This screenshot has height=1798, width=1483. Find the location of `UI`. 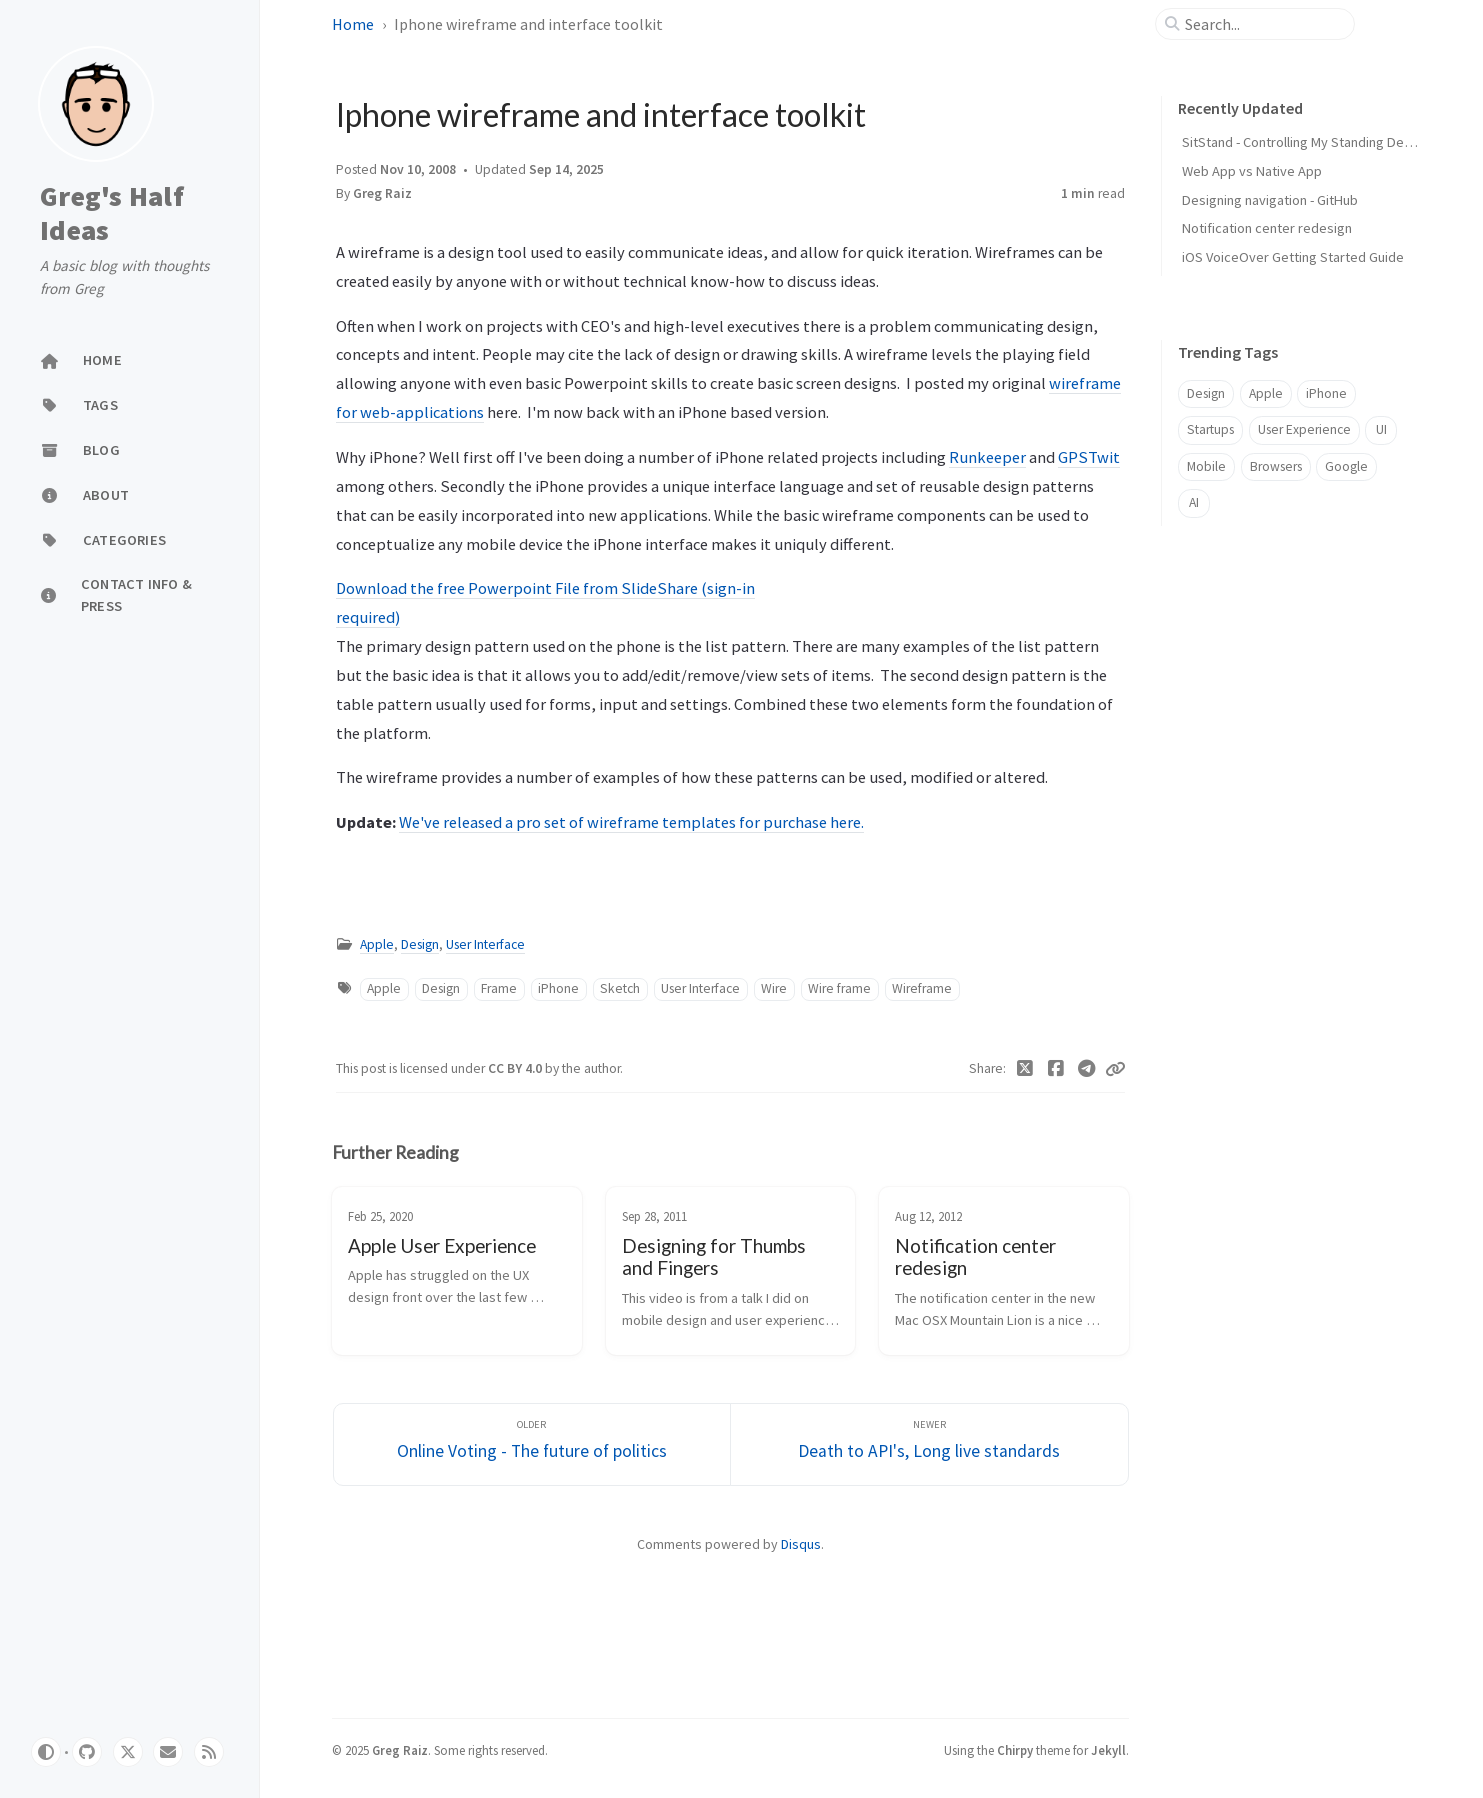

UI is located at coordinates (1381, 429).